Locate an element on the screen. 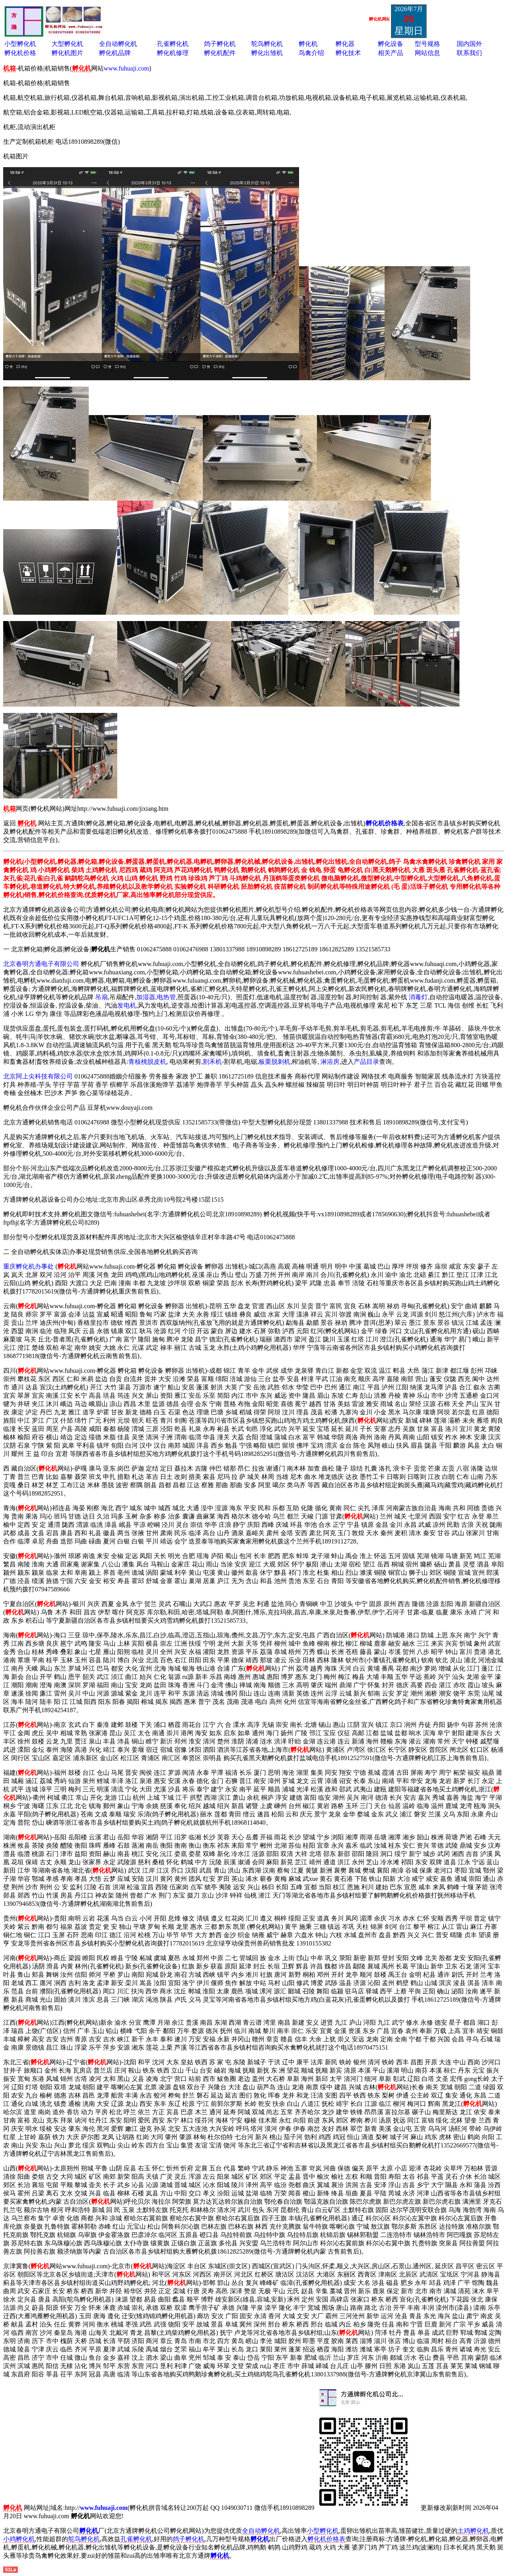 This screenshot has height=2576, width=507. 孵化器 is located at coordinates (345, 43).